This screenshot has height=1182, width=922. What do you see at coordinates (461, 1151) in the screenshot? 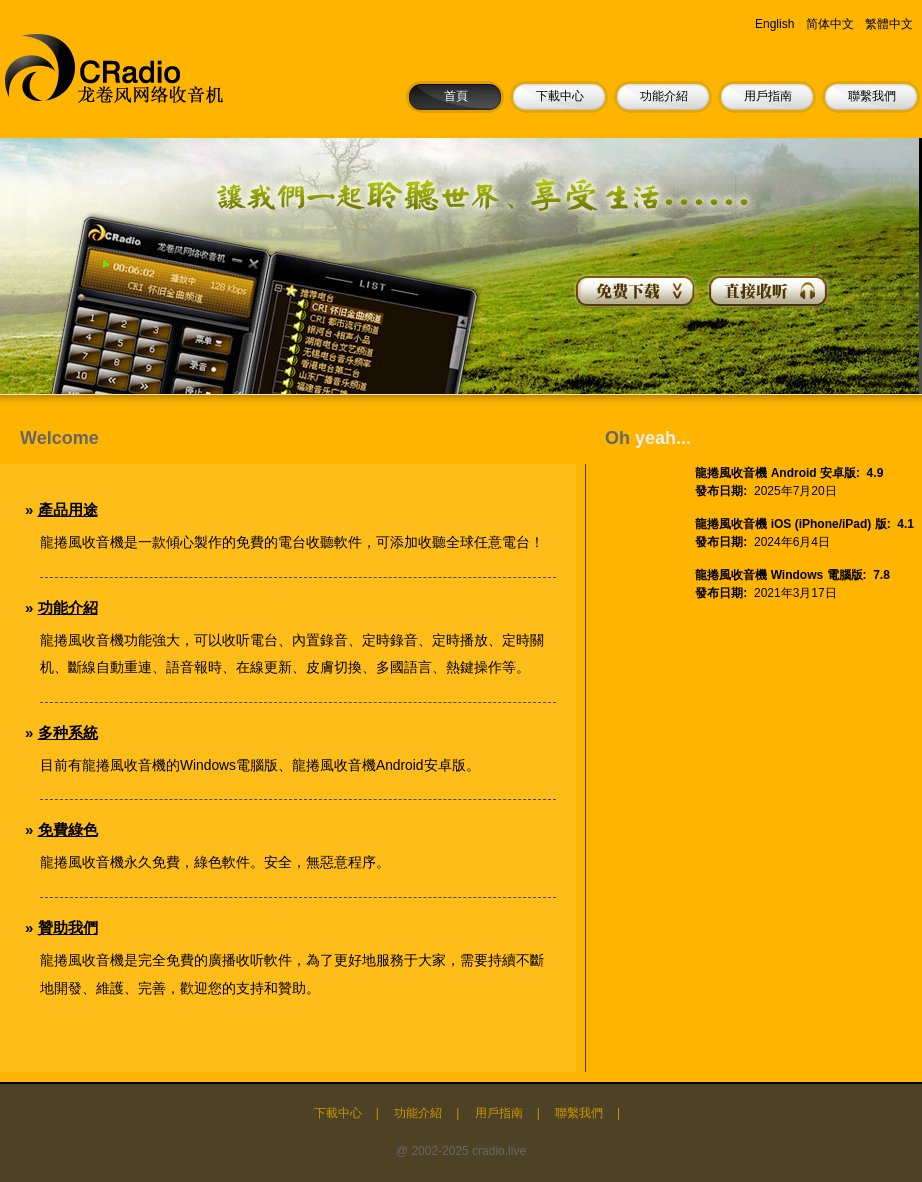
I see `@ 2002-2025 cradio.live` at bounding box center [461, 1151].